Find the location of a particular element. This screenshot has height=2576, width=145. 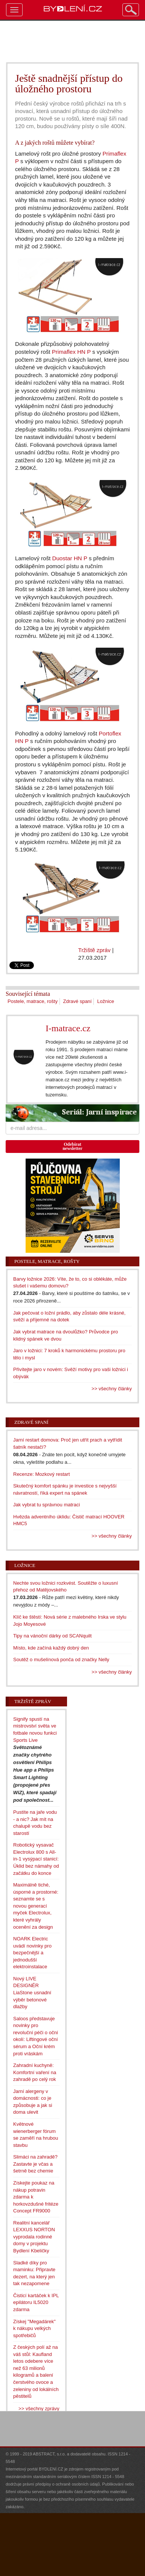

Slimáci na zahradě? Zastavte je včas a šetrně bez chemie is located at coordinates (35, 2164).